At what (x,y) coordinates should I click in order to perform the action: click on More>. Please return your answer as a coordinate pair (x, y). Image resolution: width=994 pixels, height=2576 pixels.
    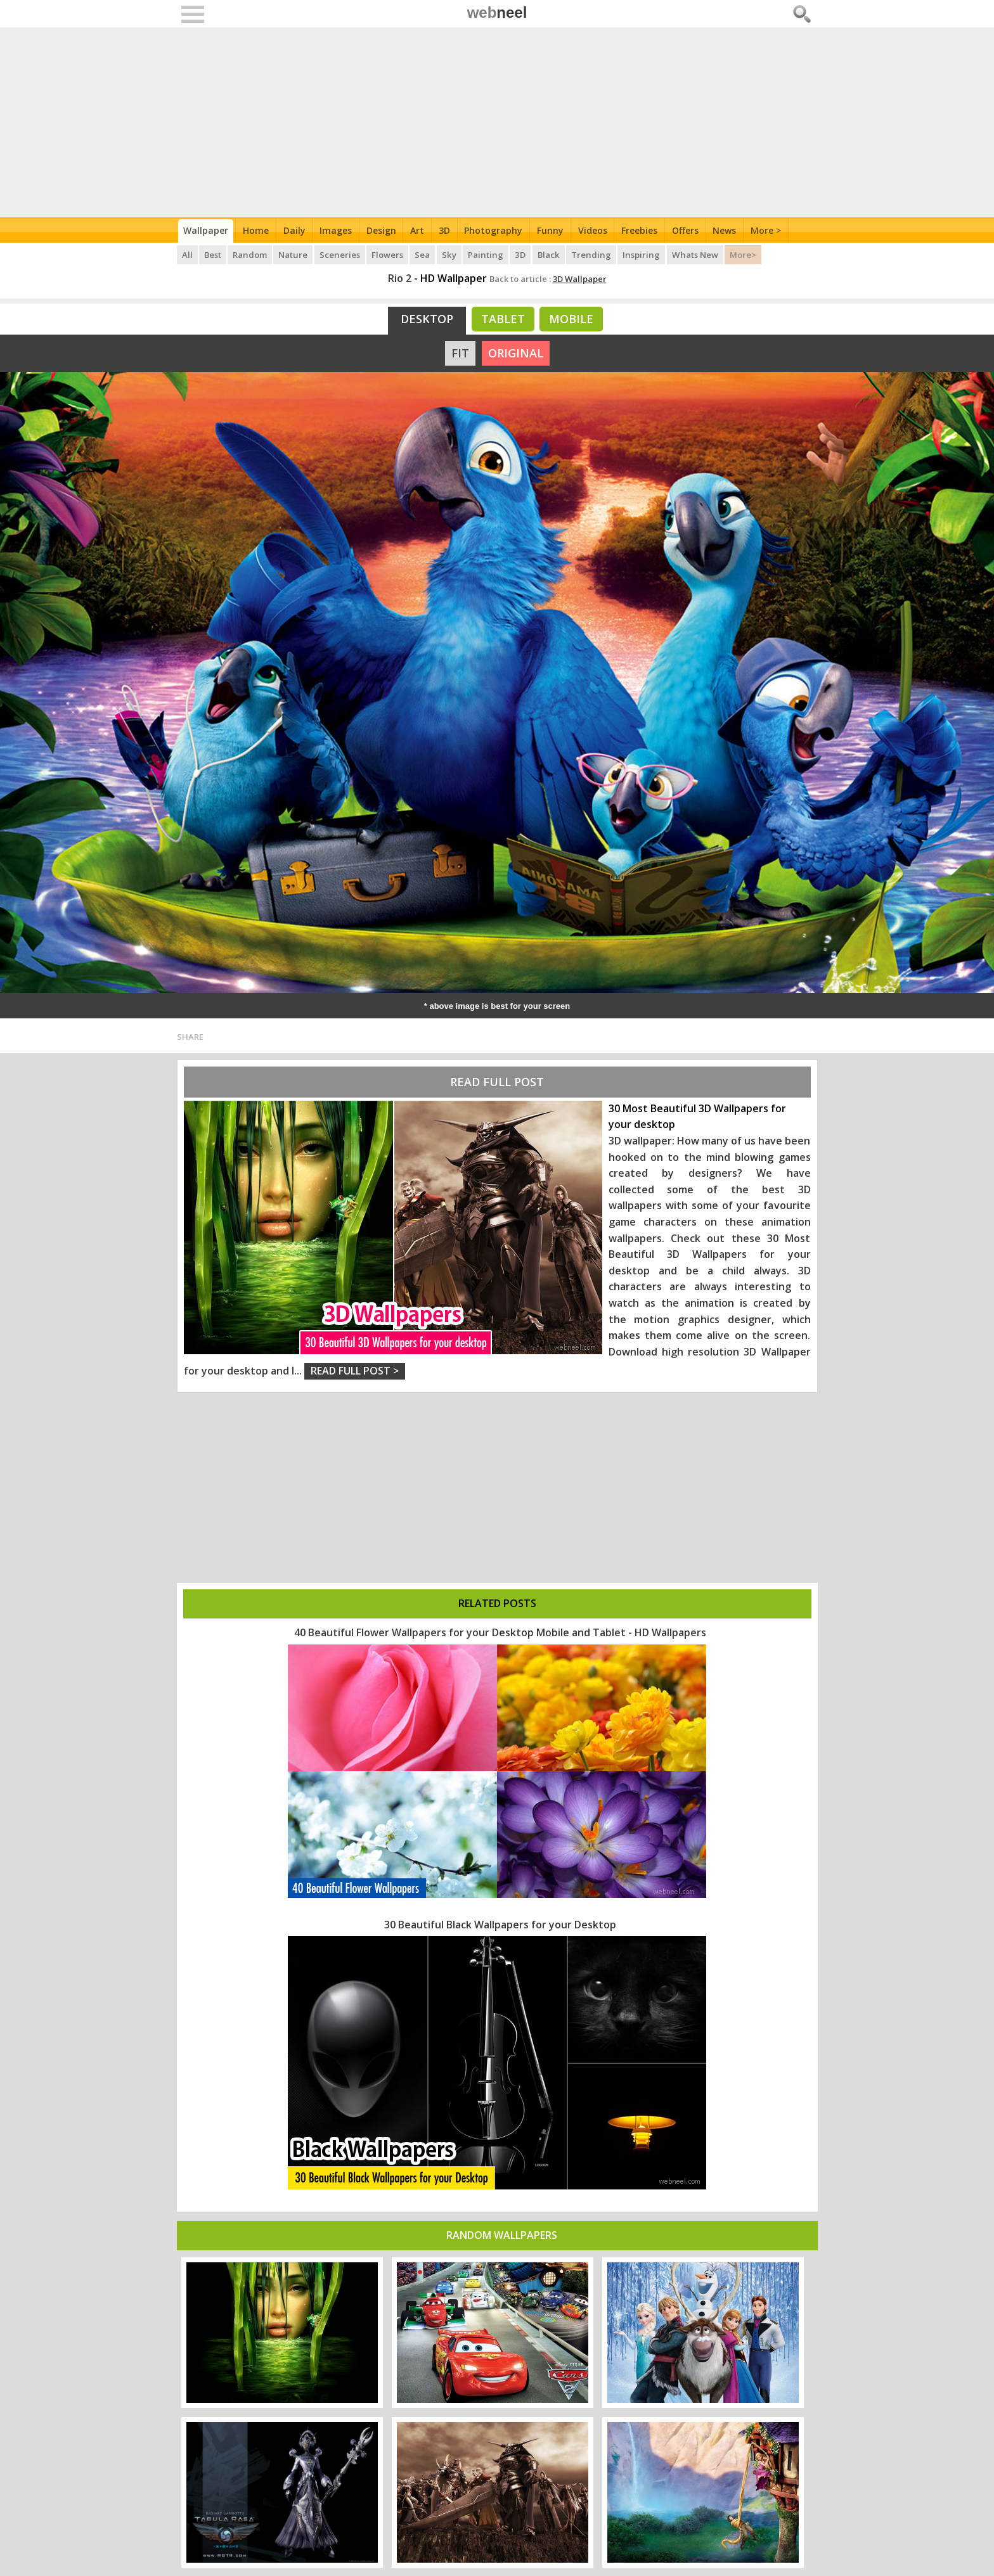
    Looking at the image, I should click on (740, 253).